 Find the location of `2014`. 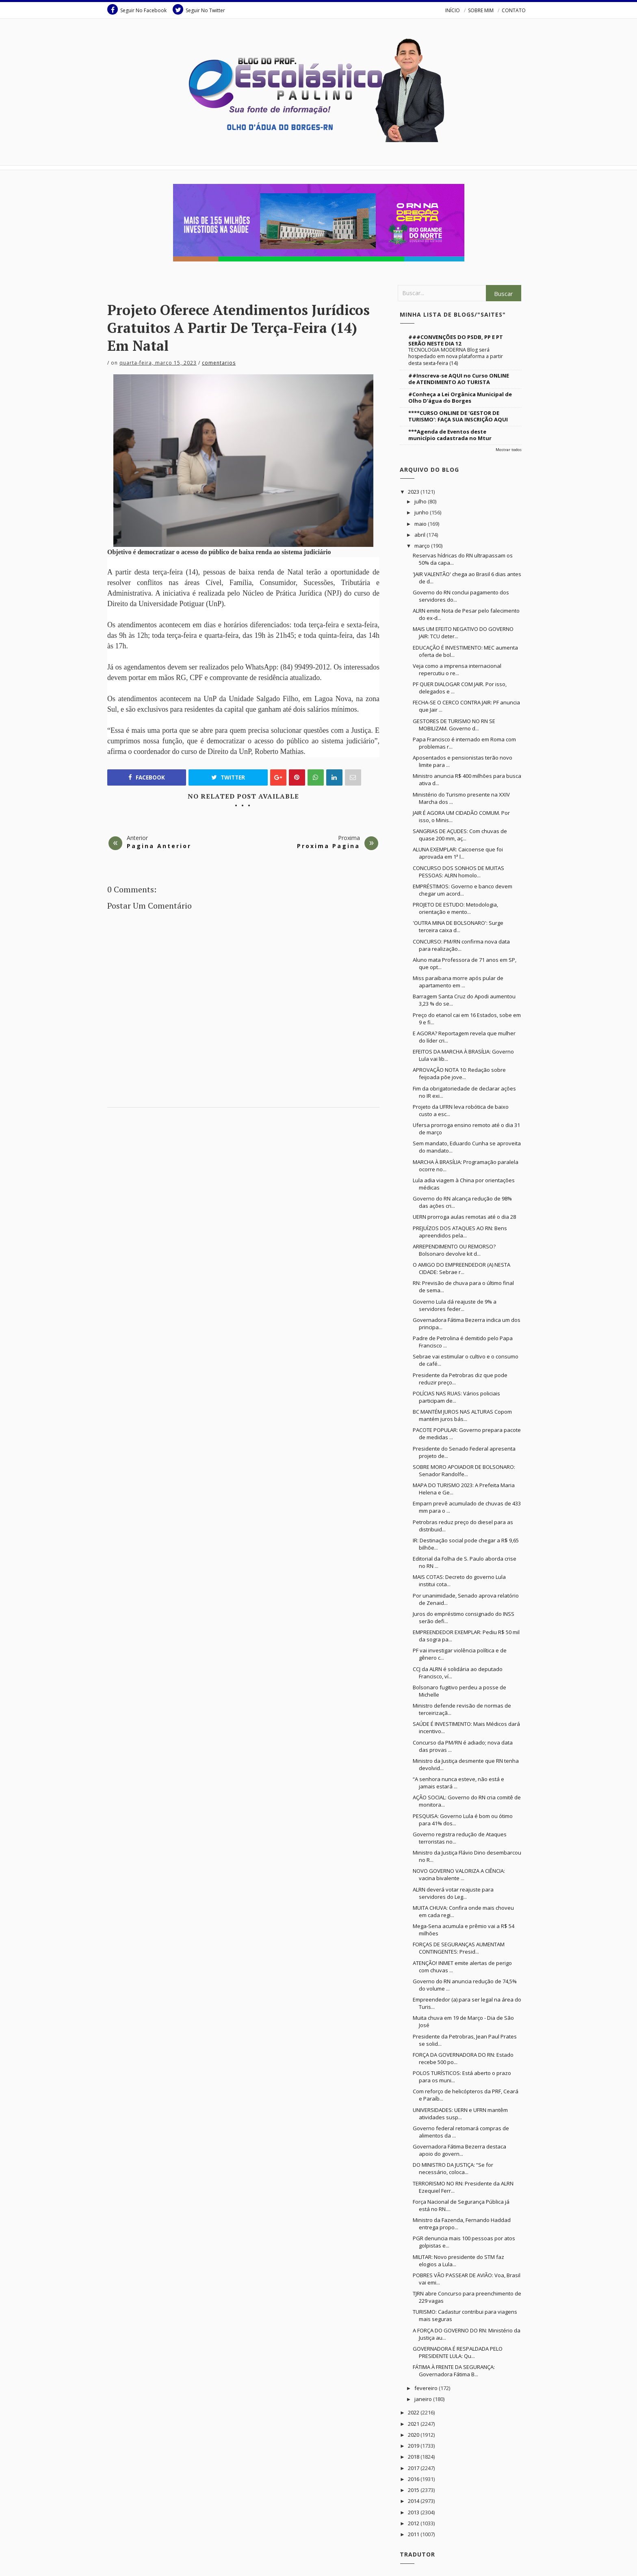

2014 is located at coordinates (414, 2501).